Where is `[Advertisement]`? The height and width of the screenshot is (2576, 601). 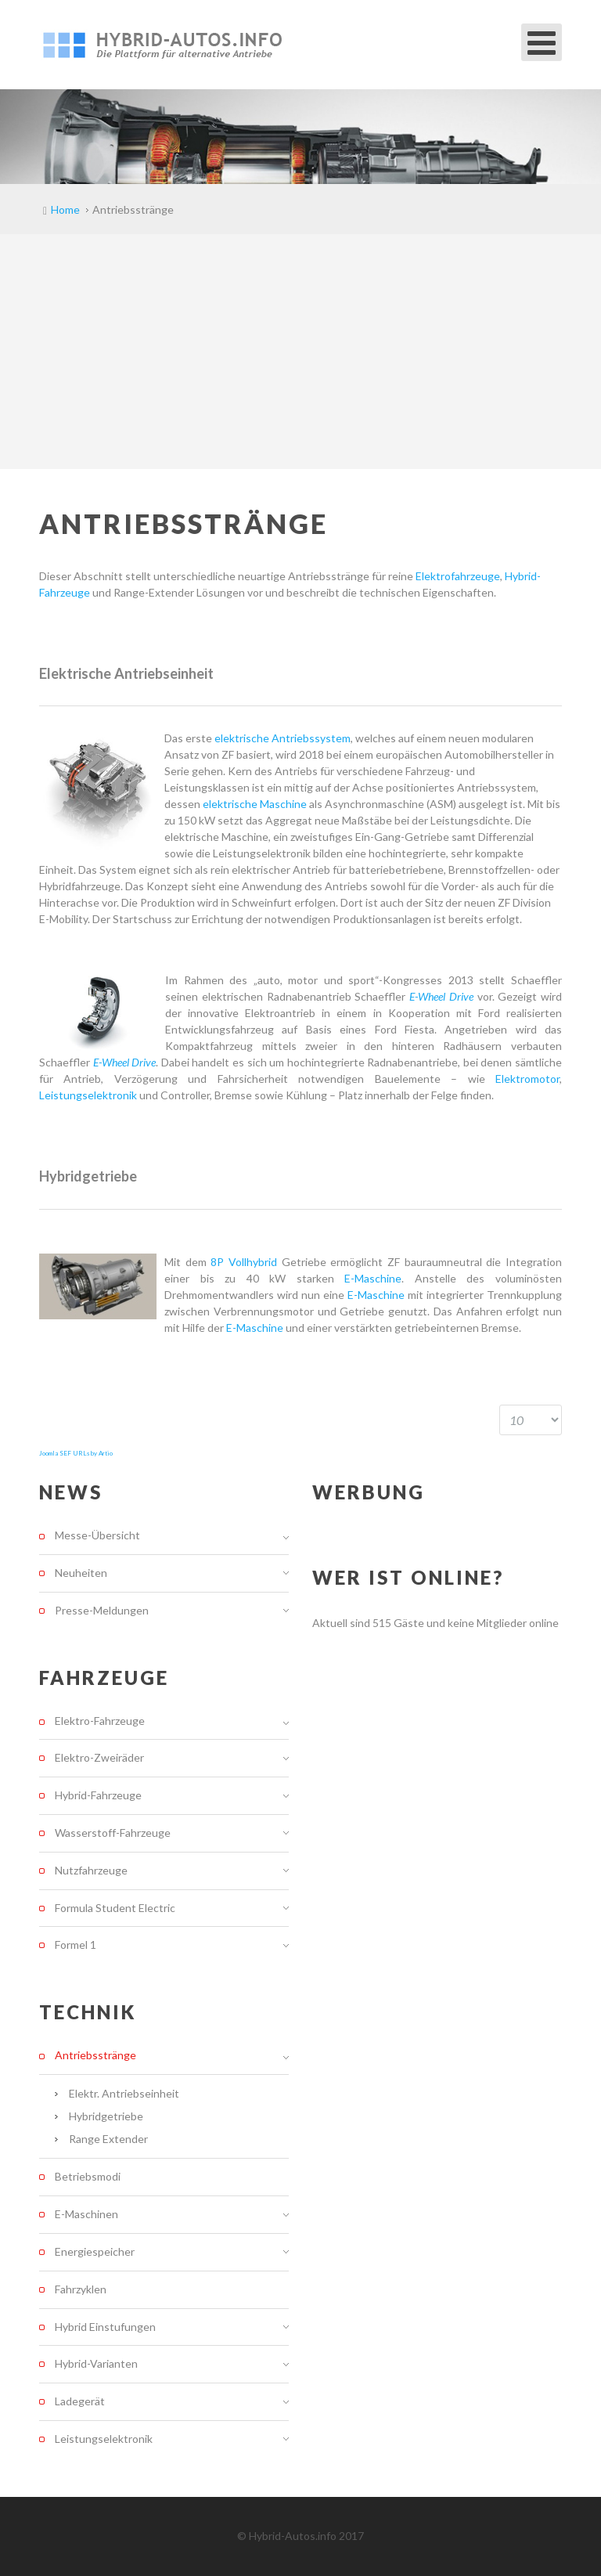 [Advertisement] is located at coordinates (300, 351).